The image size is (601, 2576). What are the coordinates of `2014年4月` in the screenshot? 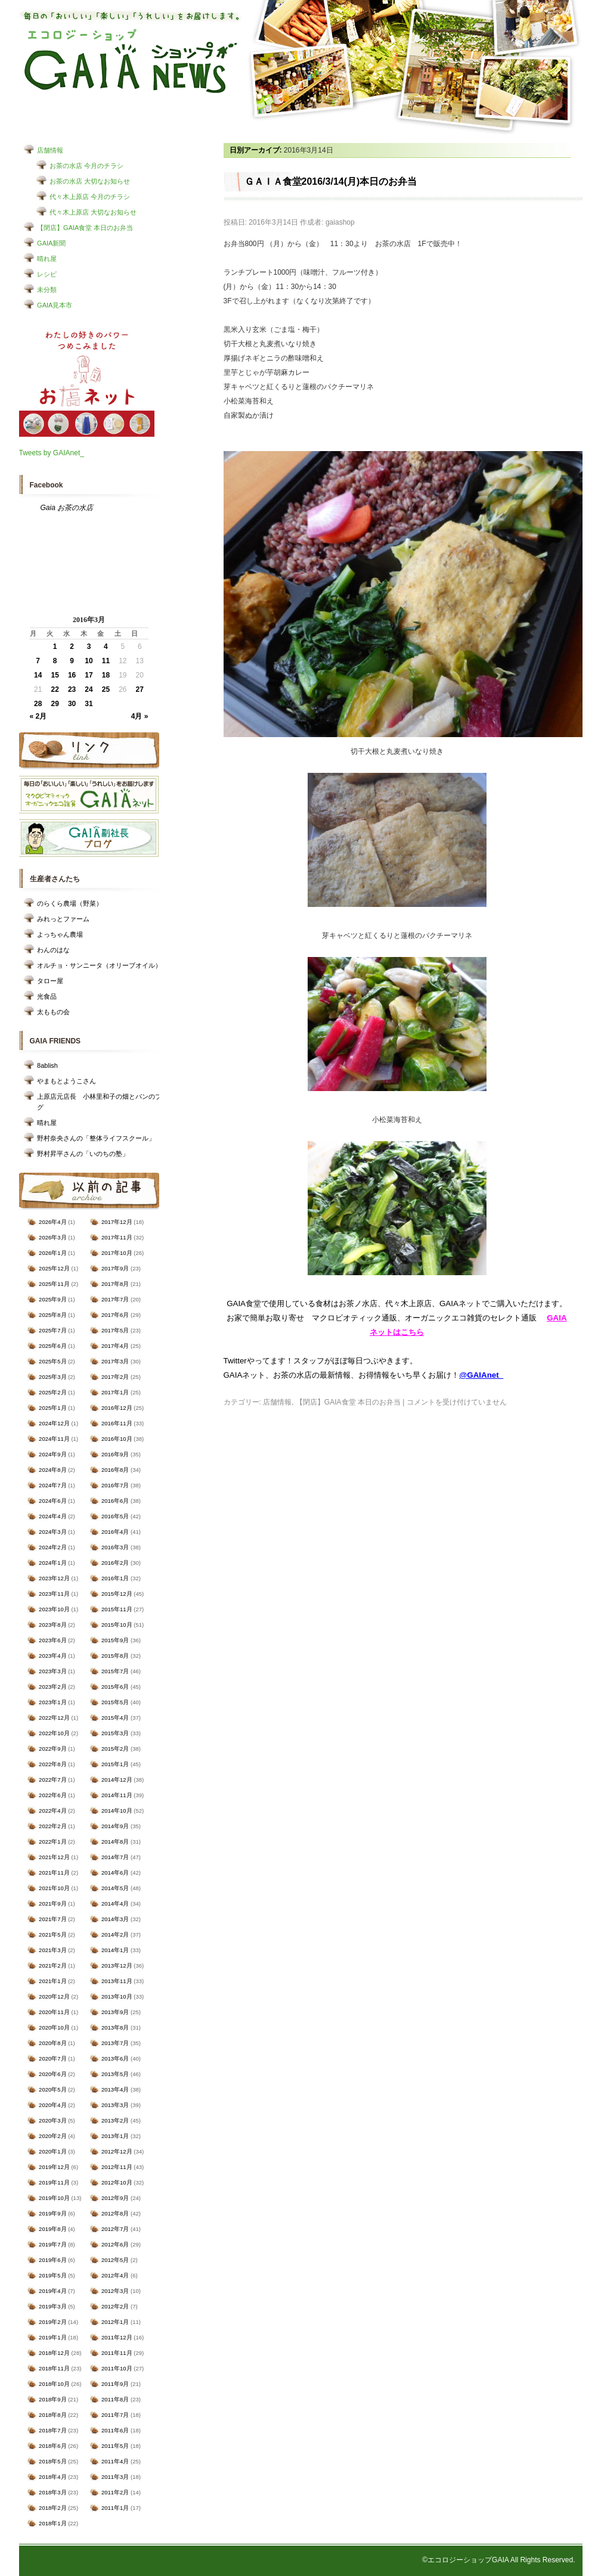 It's located at (115, 1903).